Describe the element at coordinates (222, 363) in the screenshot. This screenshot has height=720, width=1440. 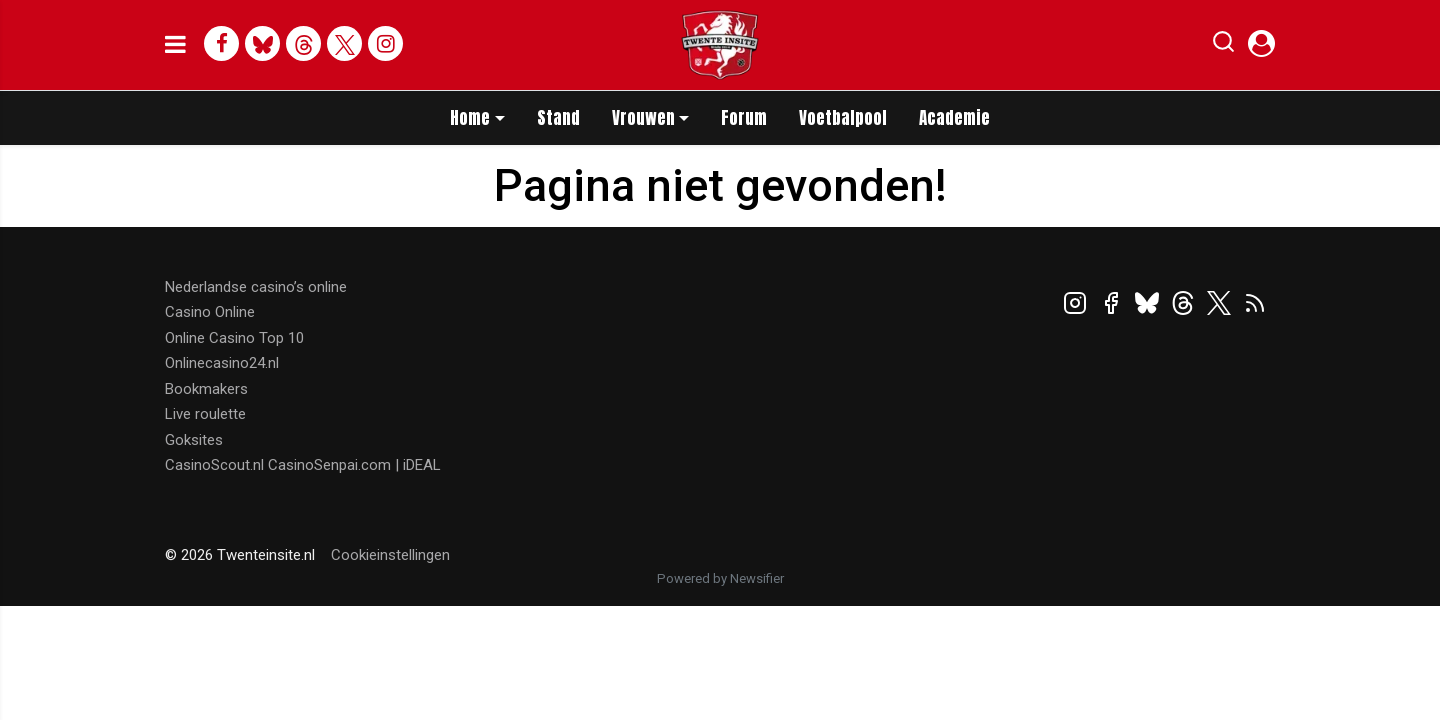
I see `Onlinecasino24.nl` at that location.